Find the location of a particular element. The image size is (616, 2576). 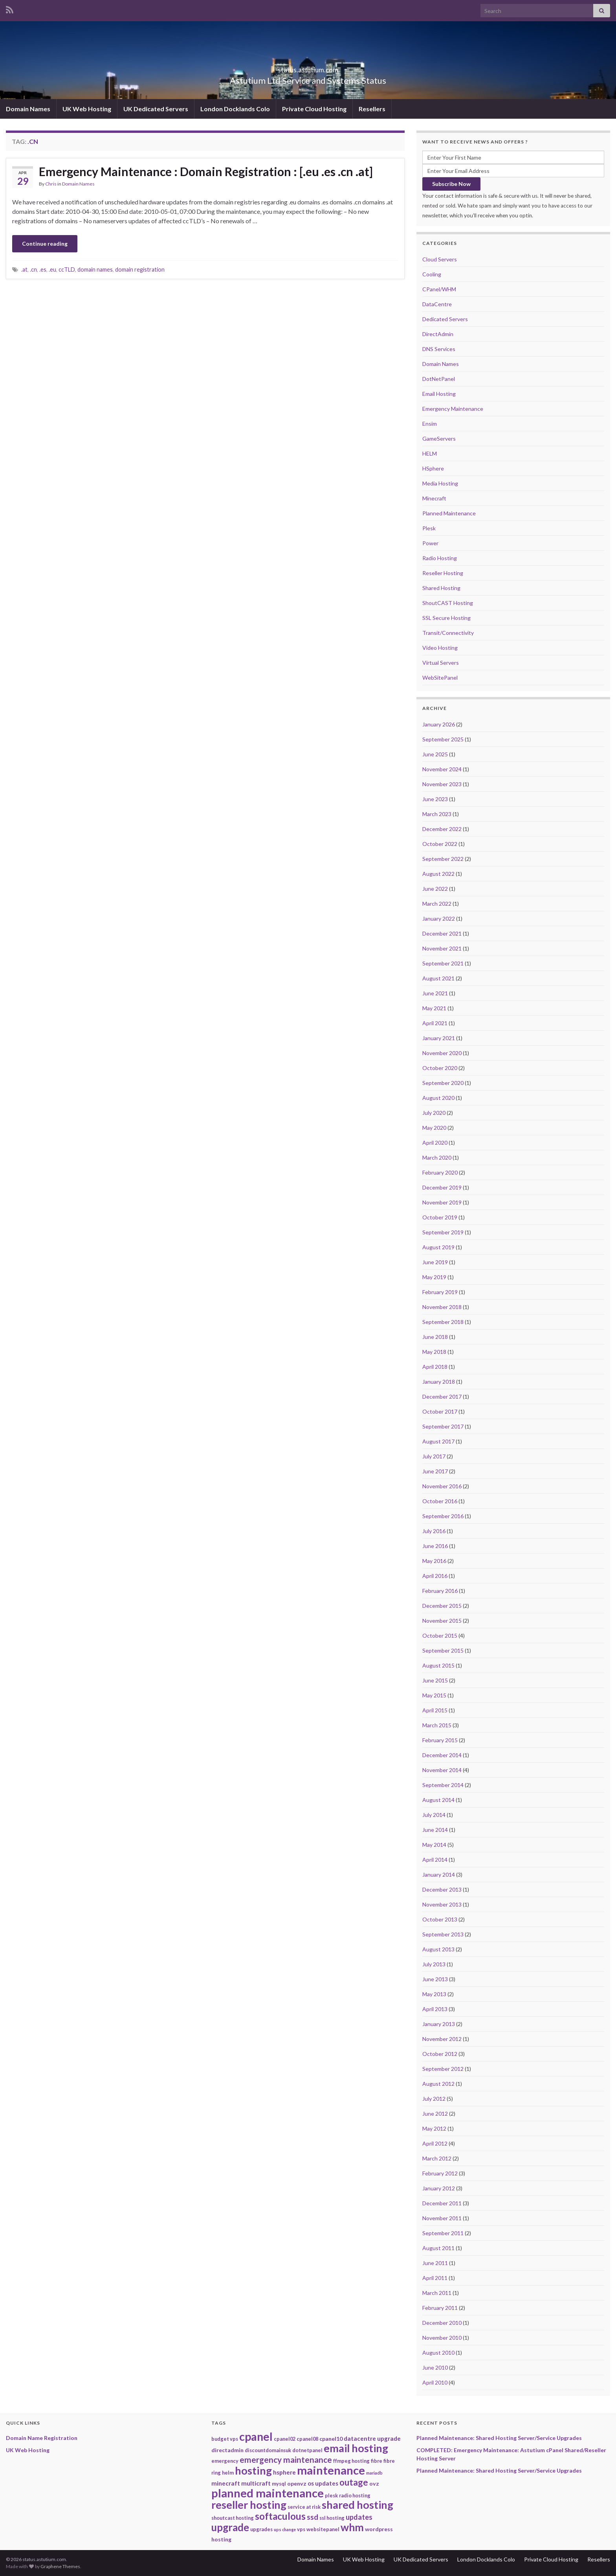

Emergency Maintenance : Domain Registration : [.eu .es .cn .at] is located at coordinates (206, 171).